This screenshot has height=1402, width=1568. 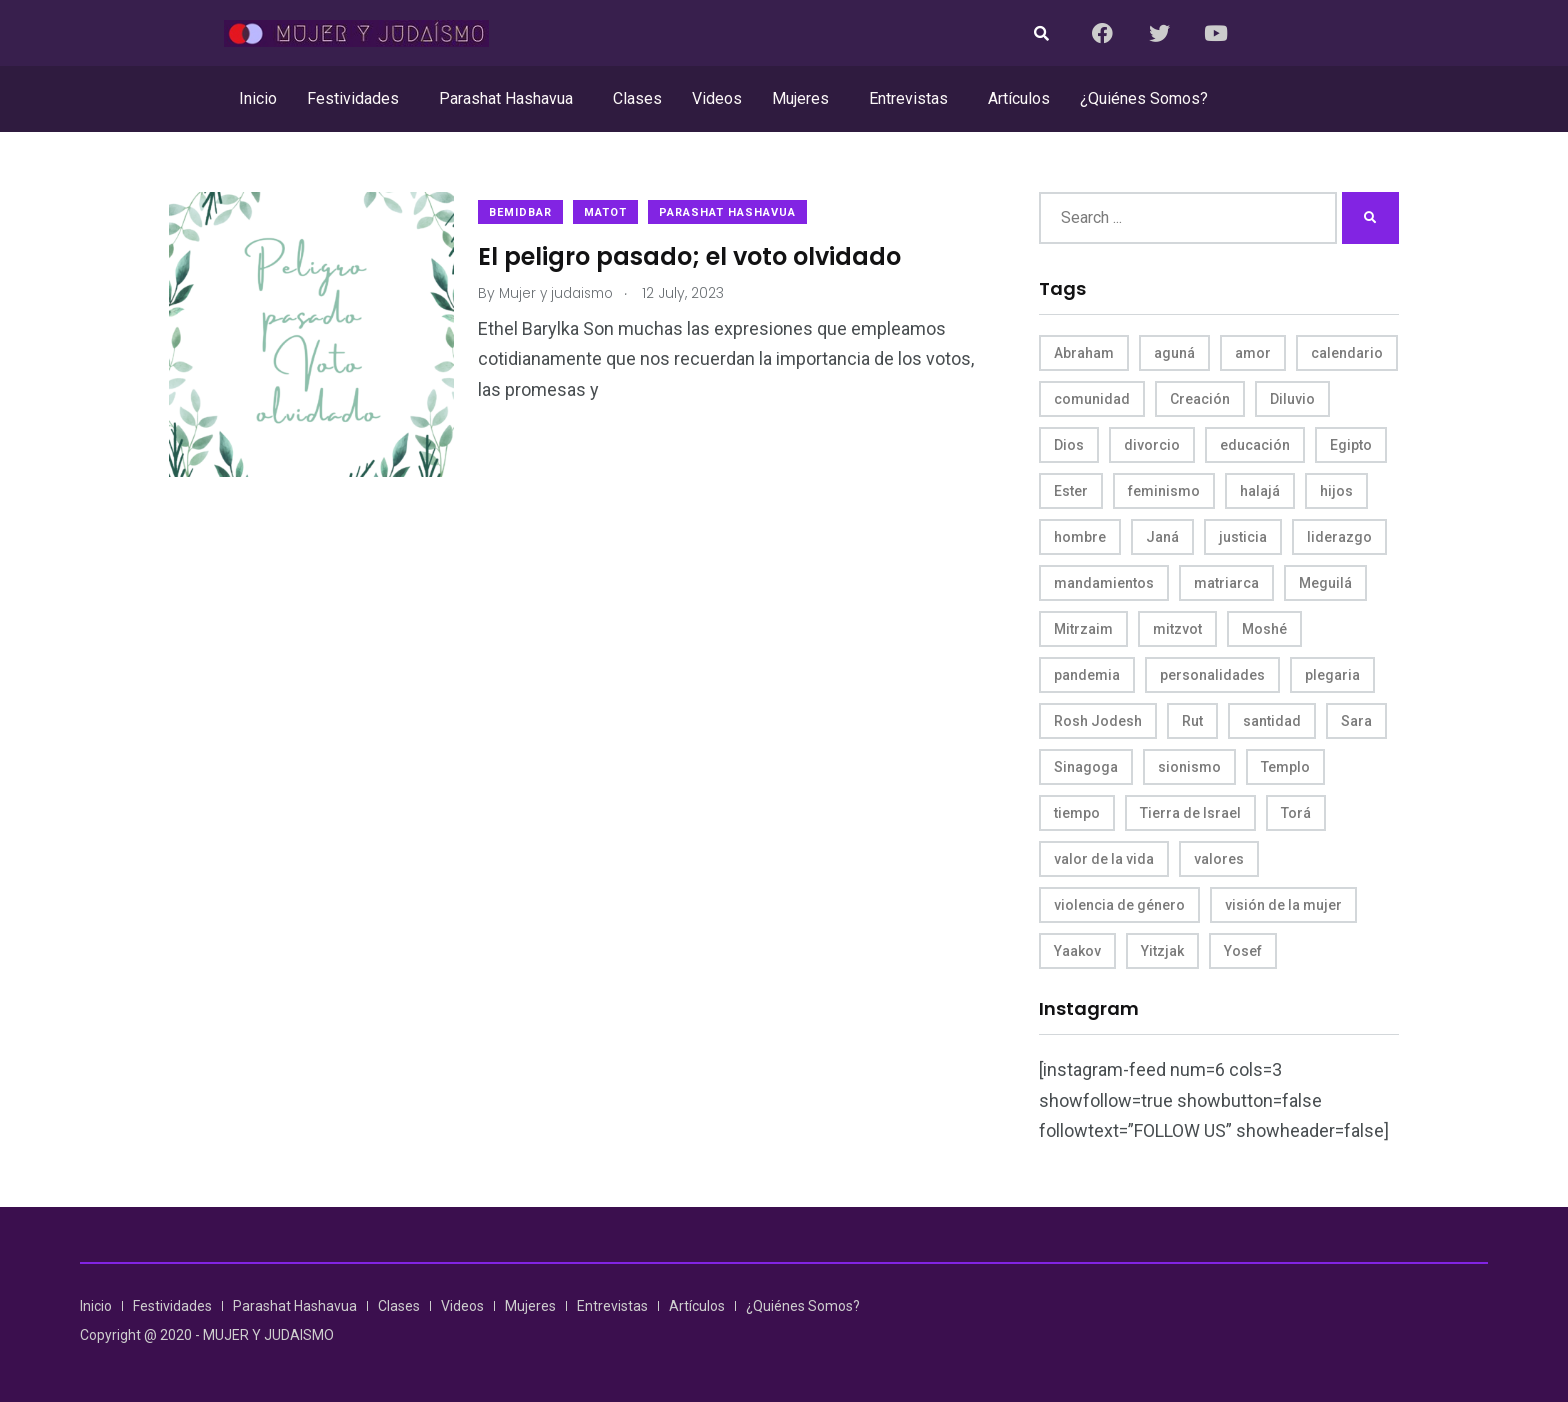 What do you see at coordinates (1092, 399) in the screenshot?
I see `comunidad [comunidad (4 items)]` at bounding box center [1092, 399].